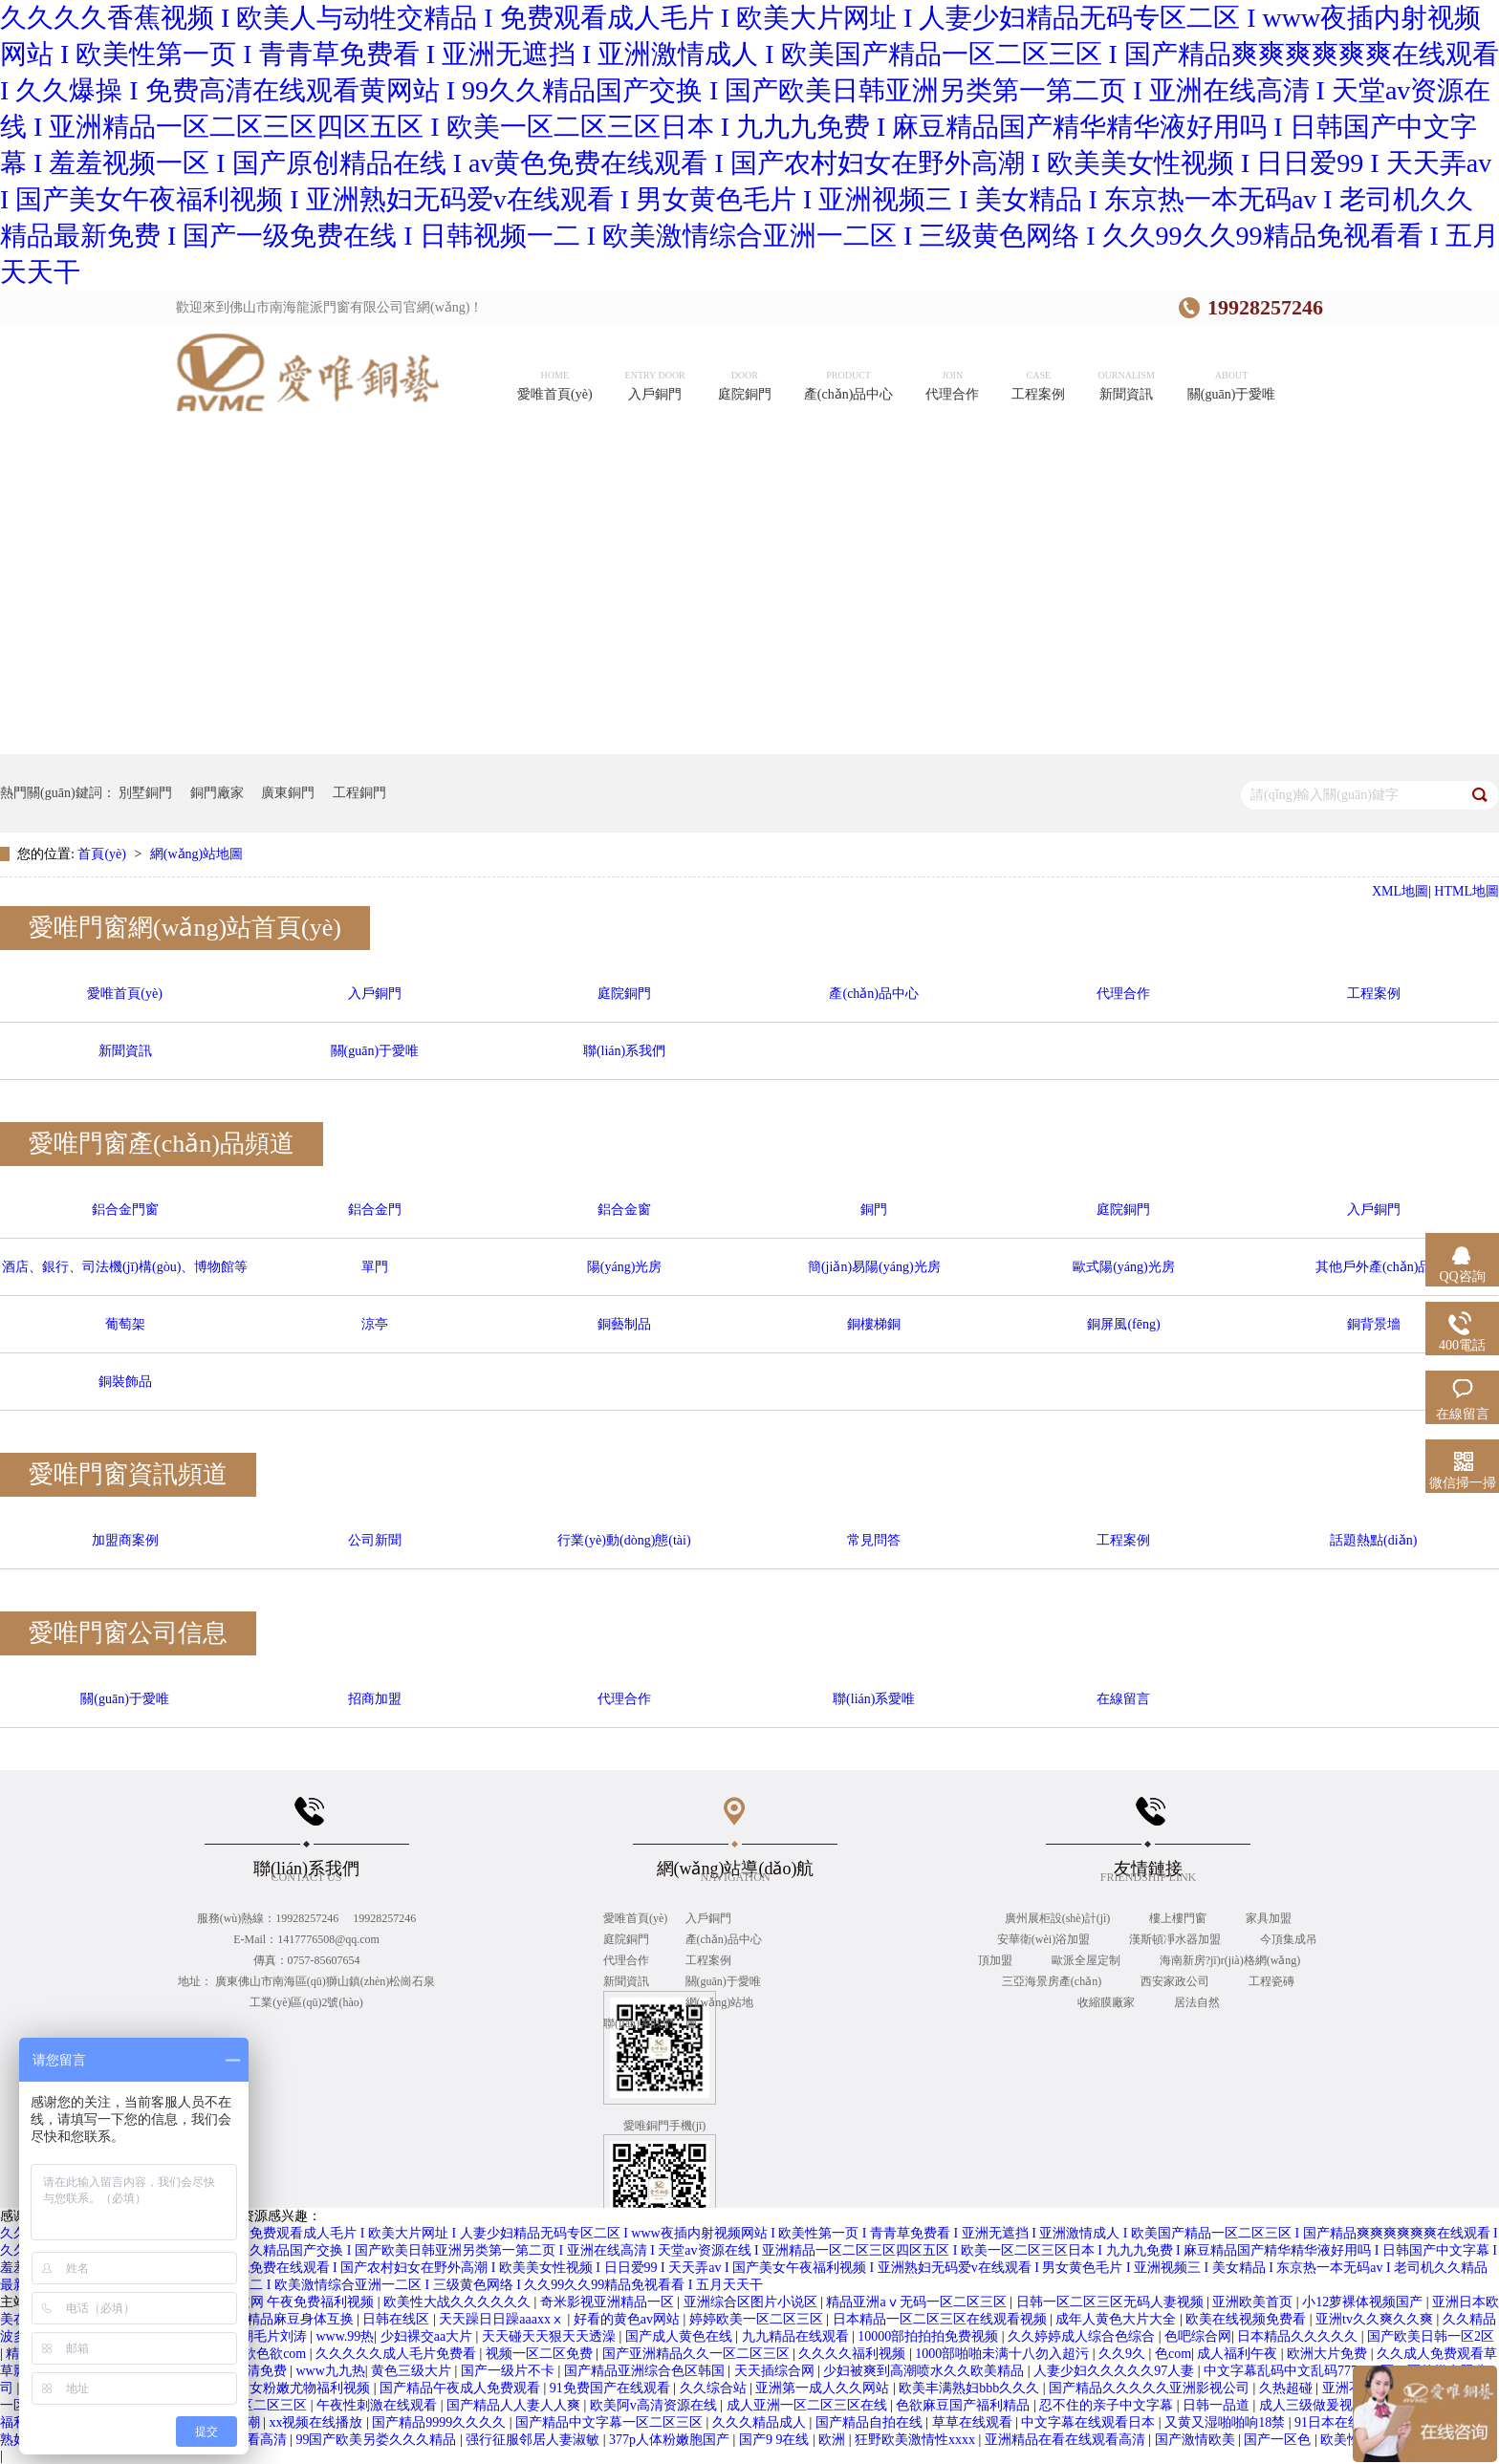 The height and width of the screenshot is (2464, 1499). What do you see at coordinates (1045, 1939) in the screenshot?
I see `安華衛(wèi)浴加盟` at bounding box center [1045, 1939].